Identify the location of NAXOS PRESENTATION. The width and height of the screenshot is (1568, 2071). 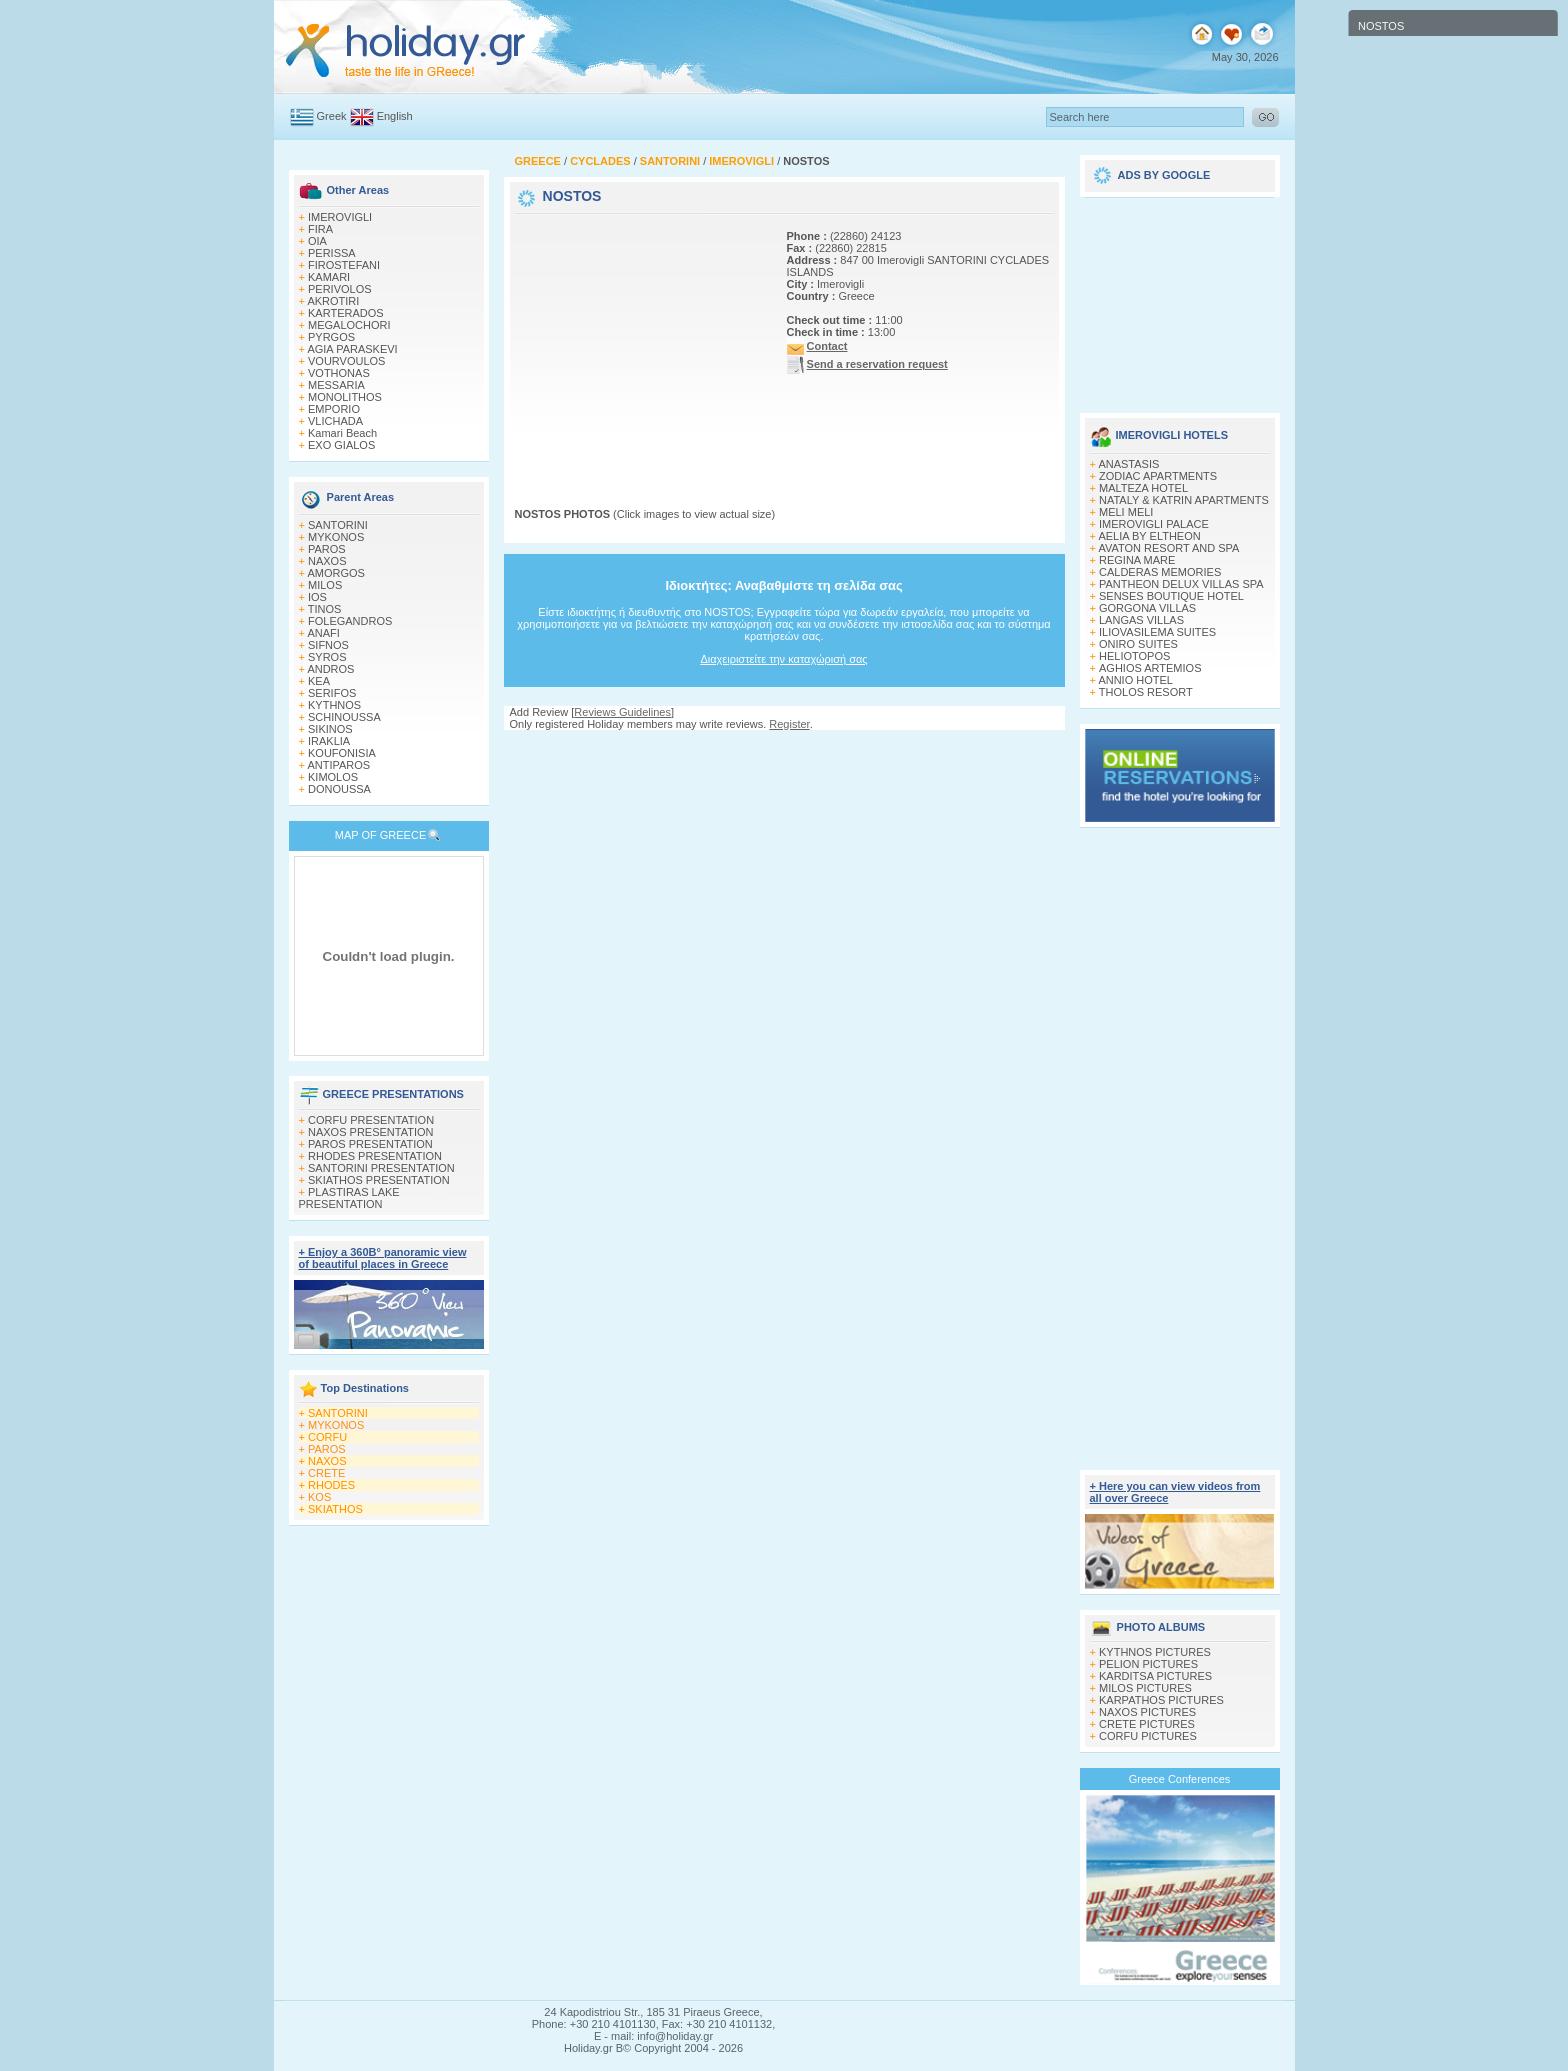
(371, 1132).